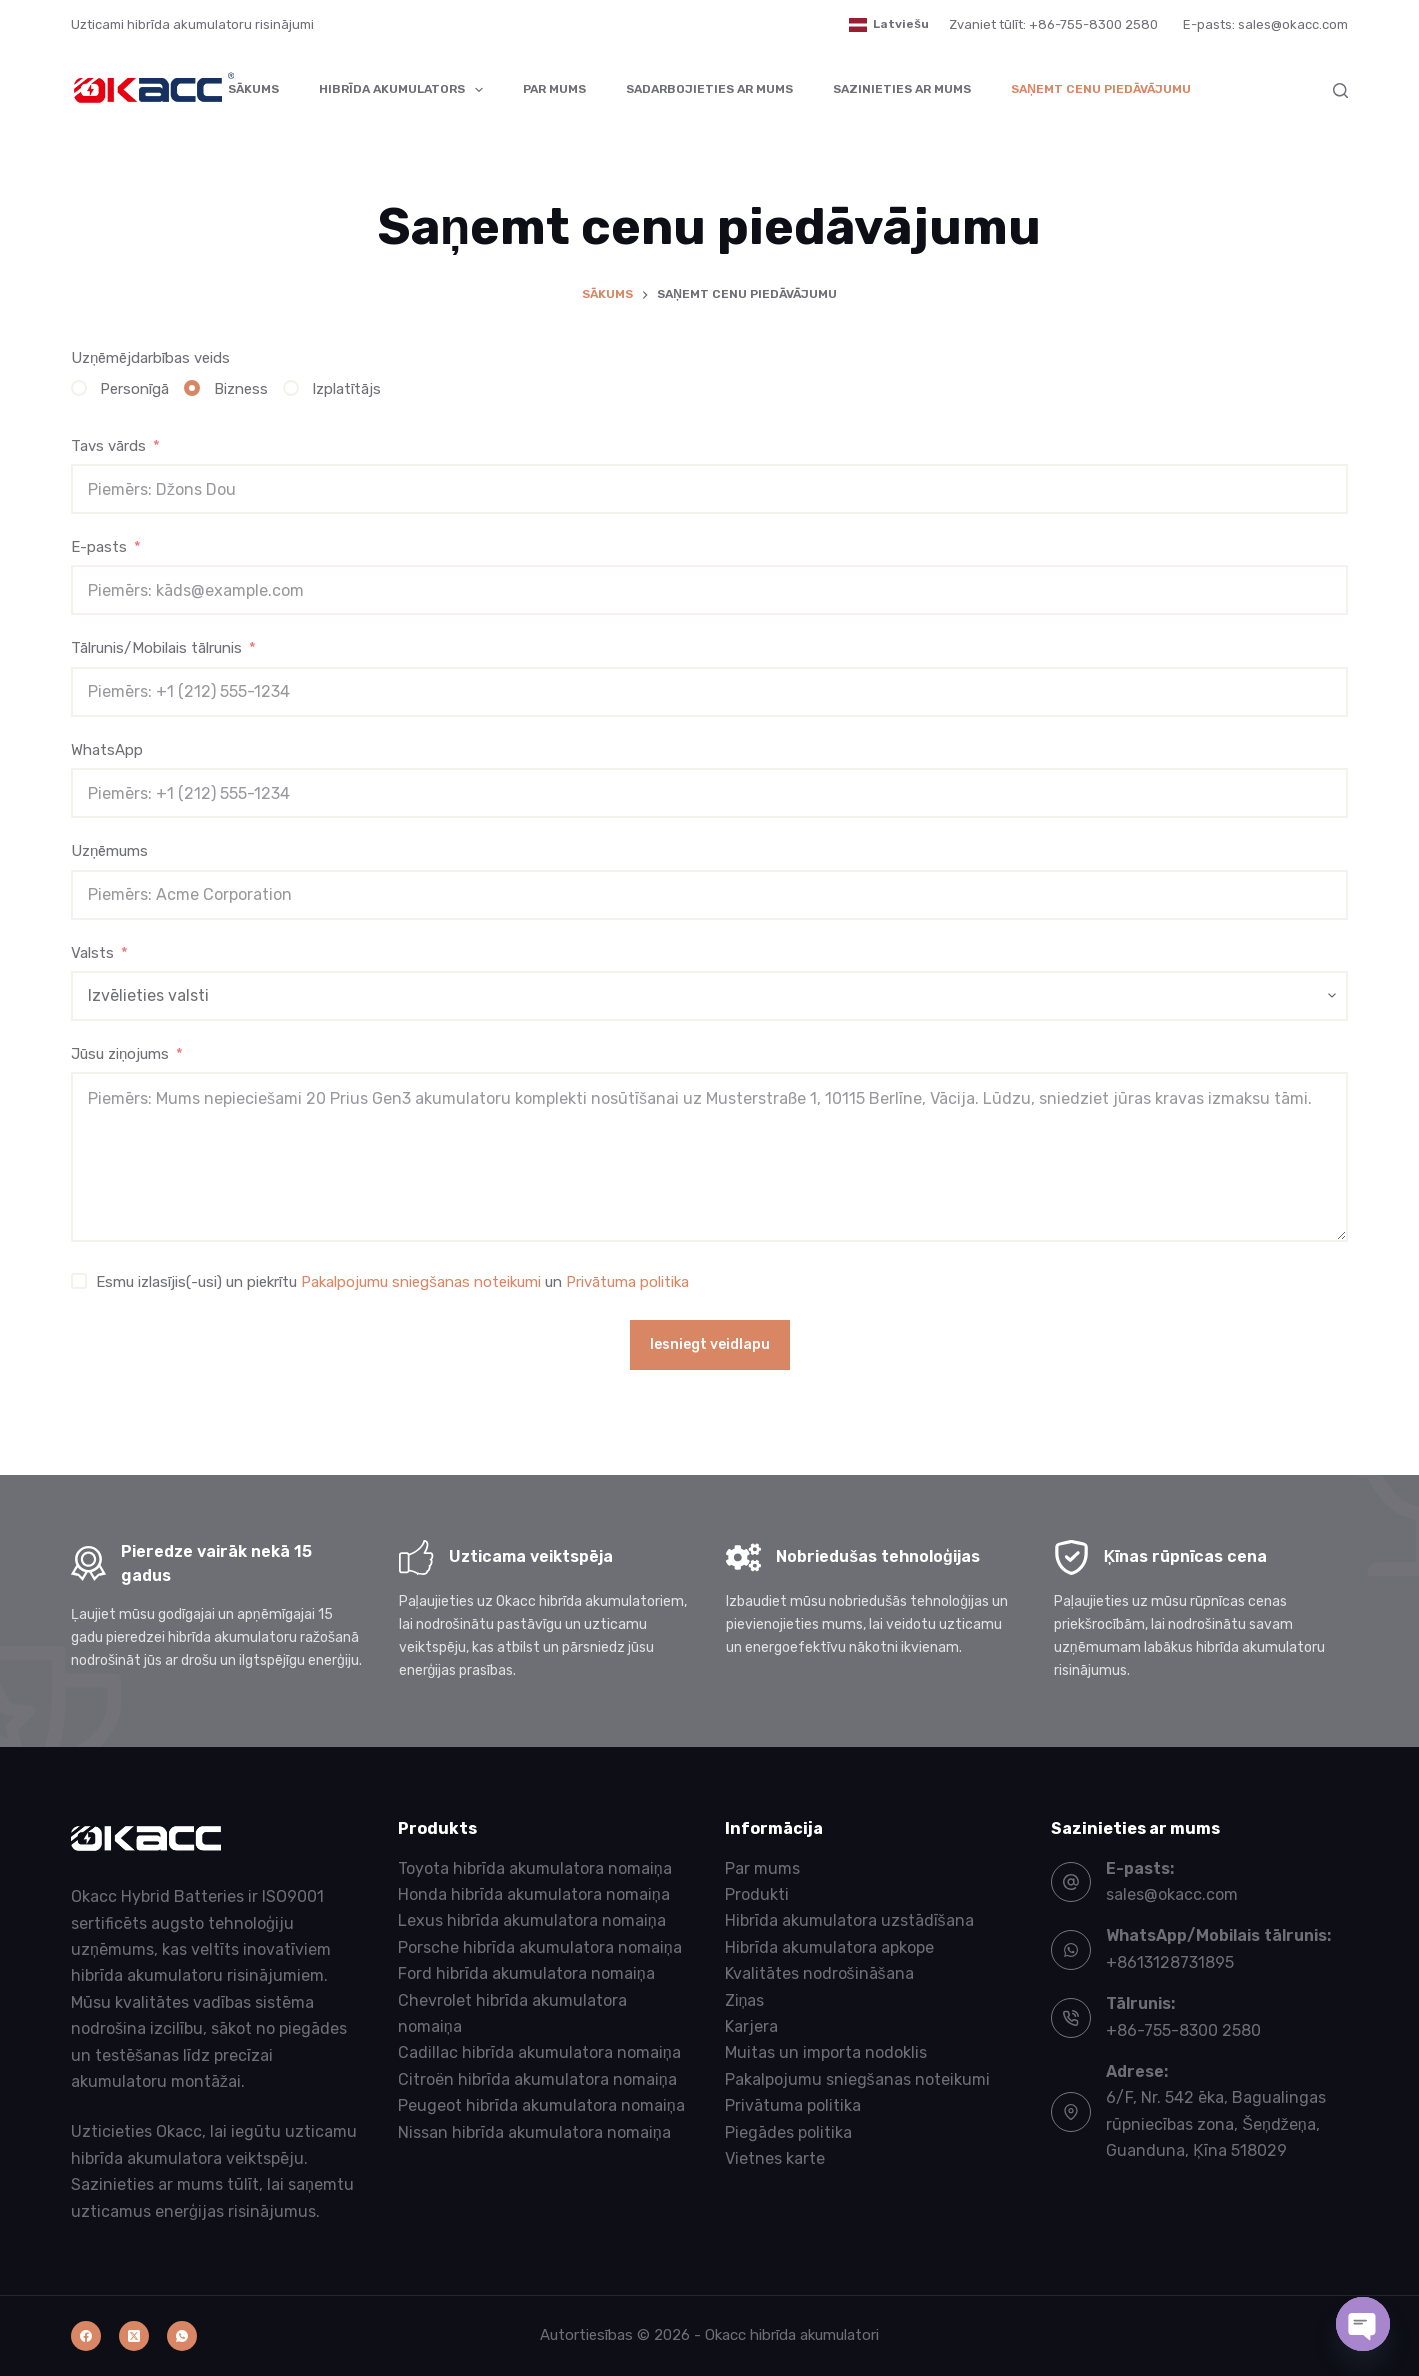  What do you see at coordinates (92, 953) in the screenshot?
I see `Valsts` at bounding box center [92, 953].